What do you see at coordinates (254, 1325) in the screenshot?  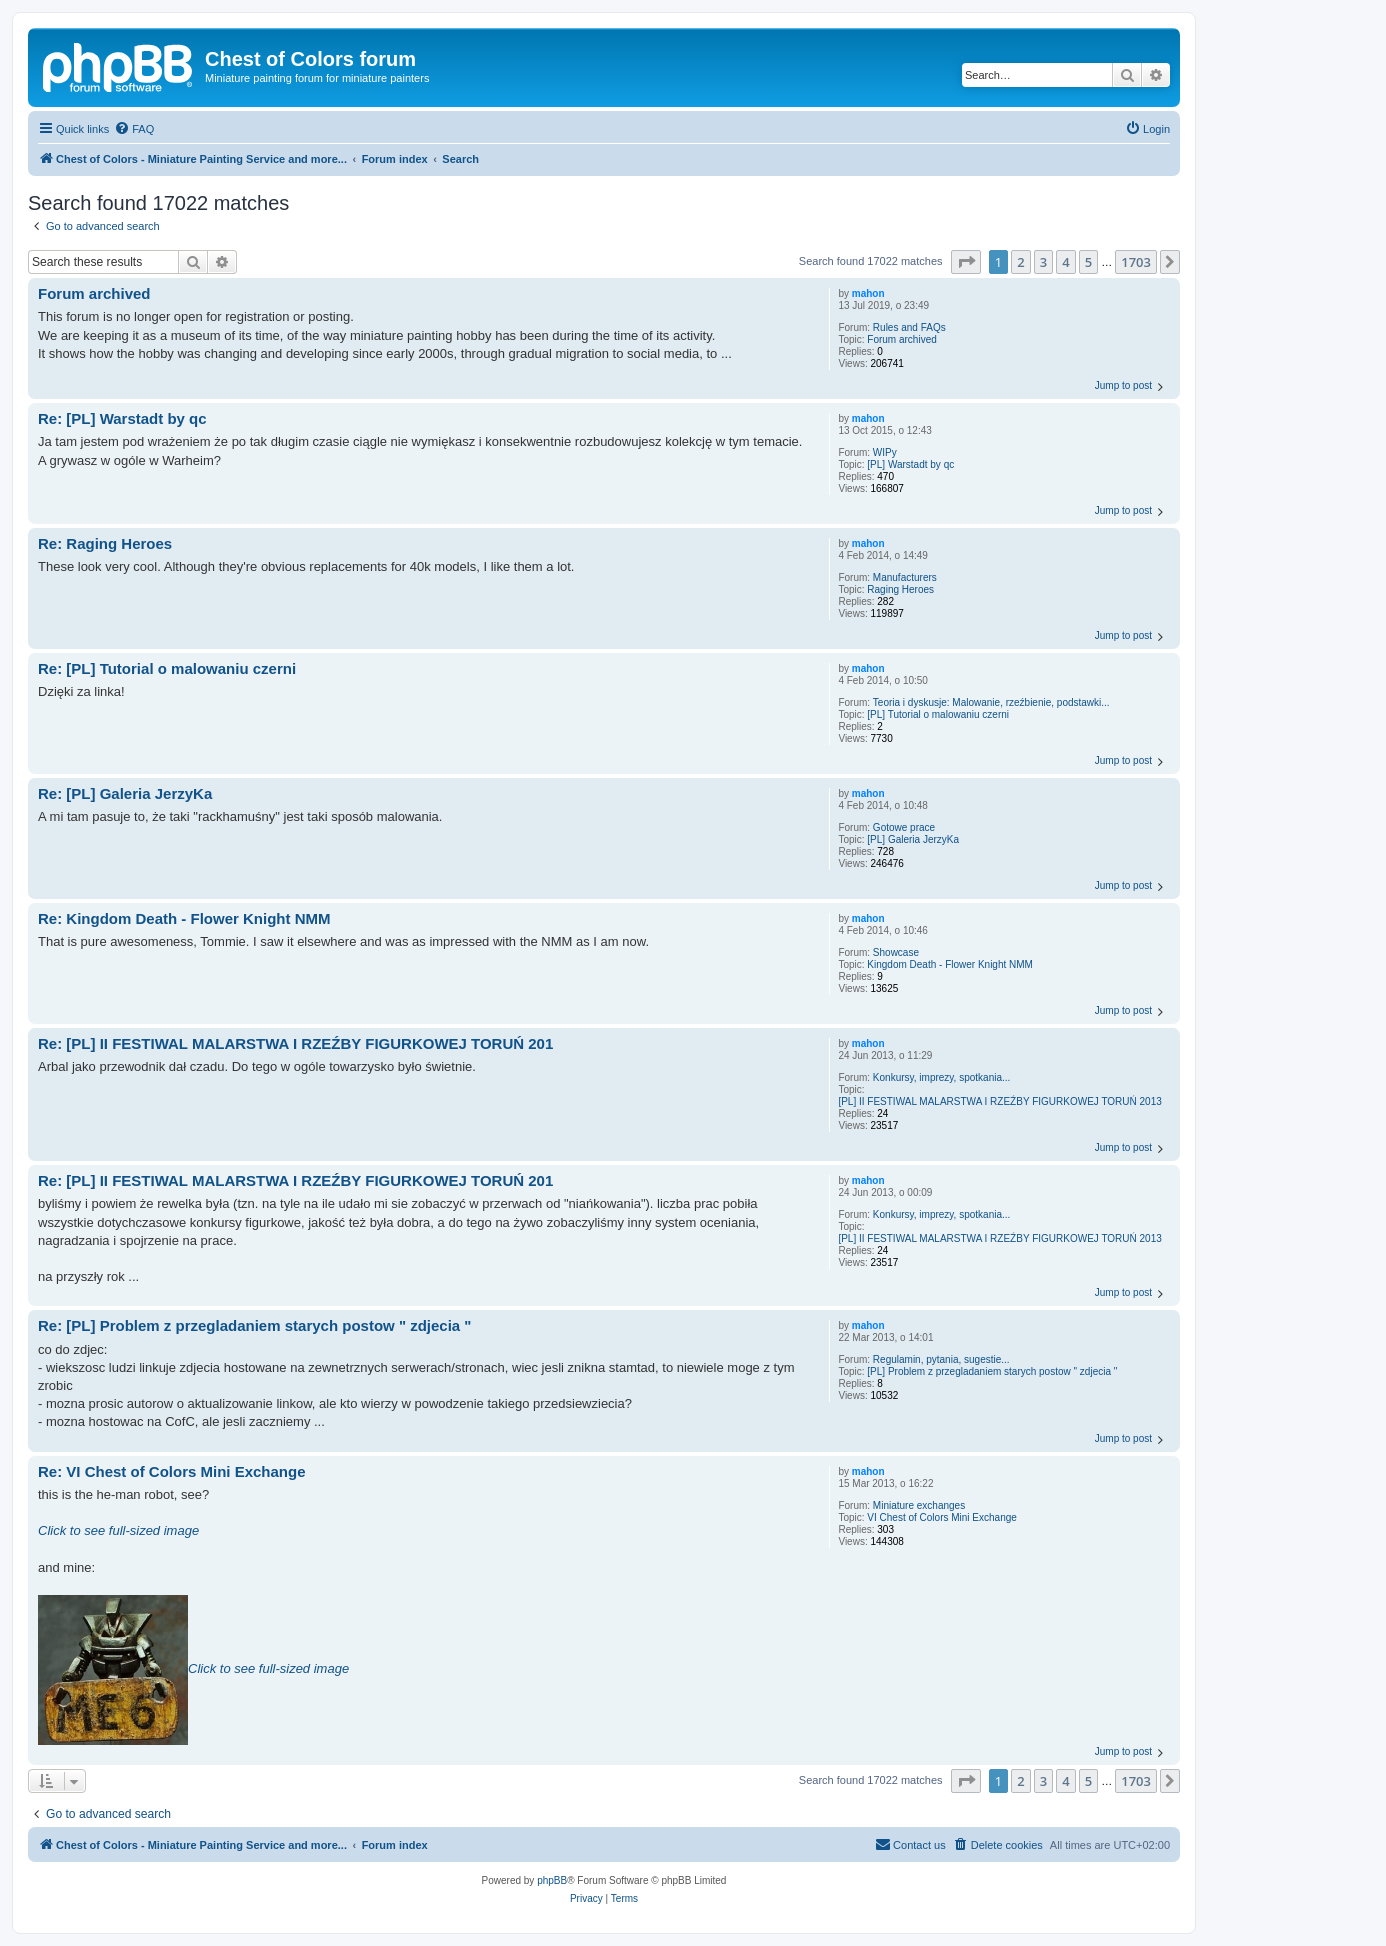 I see `Re: [PL] Problem z przegladaniem starych postow " zdjecia "` at bounding box center [254, 1325].